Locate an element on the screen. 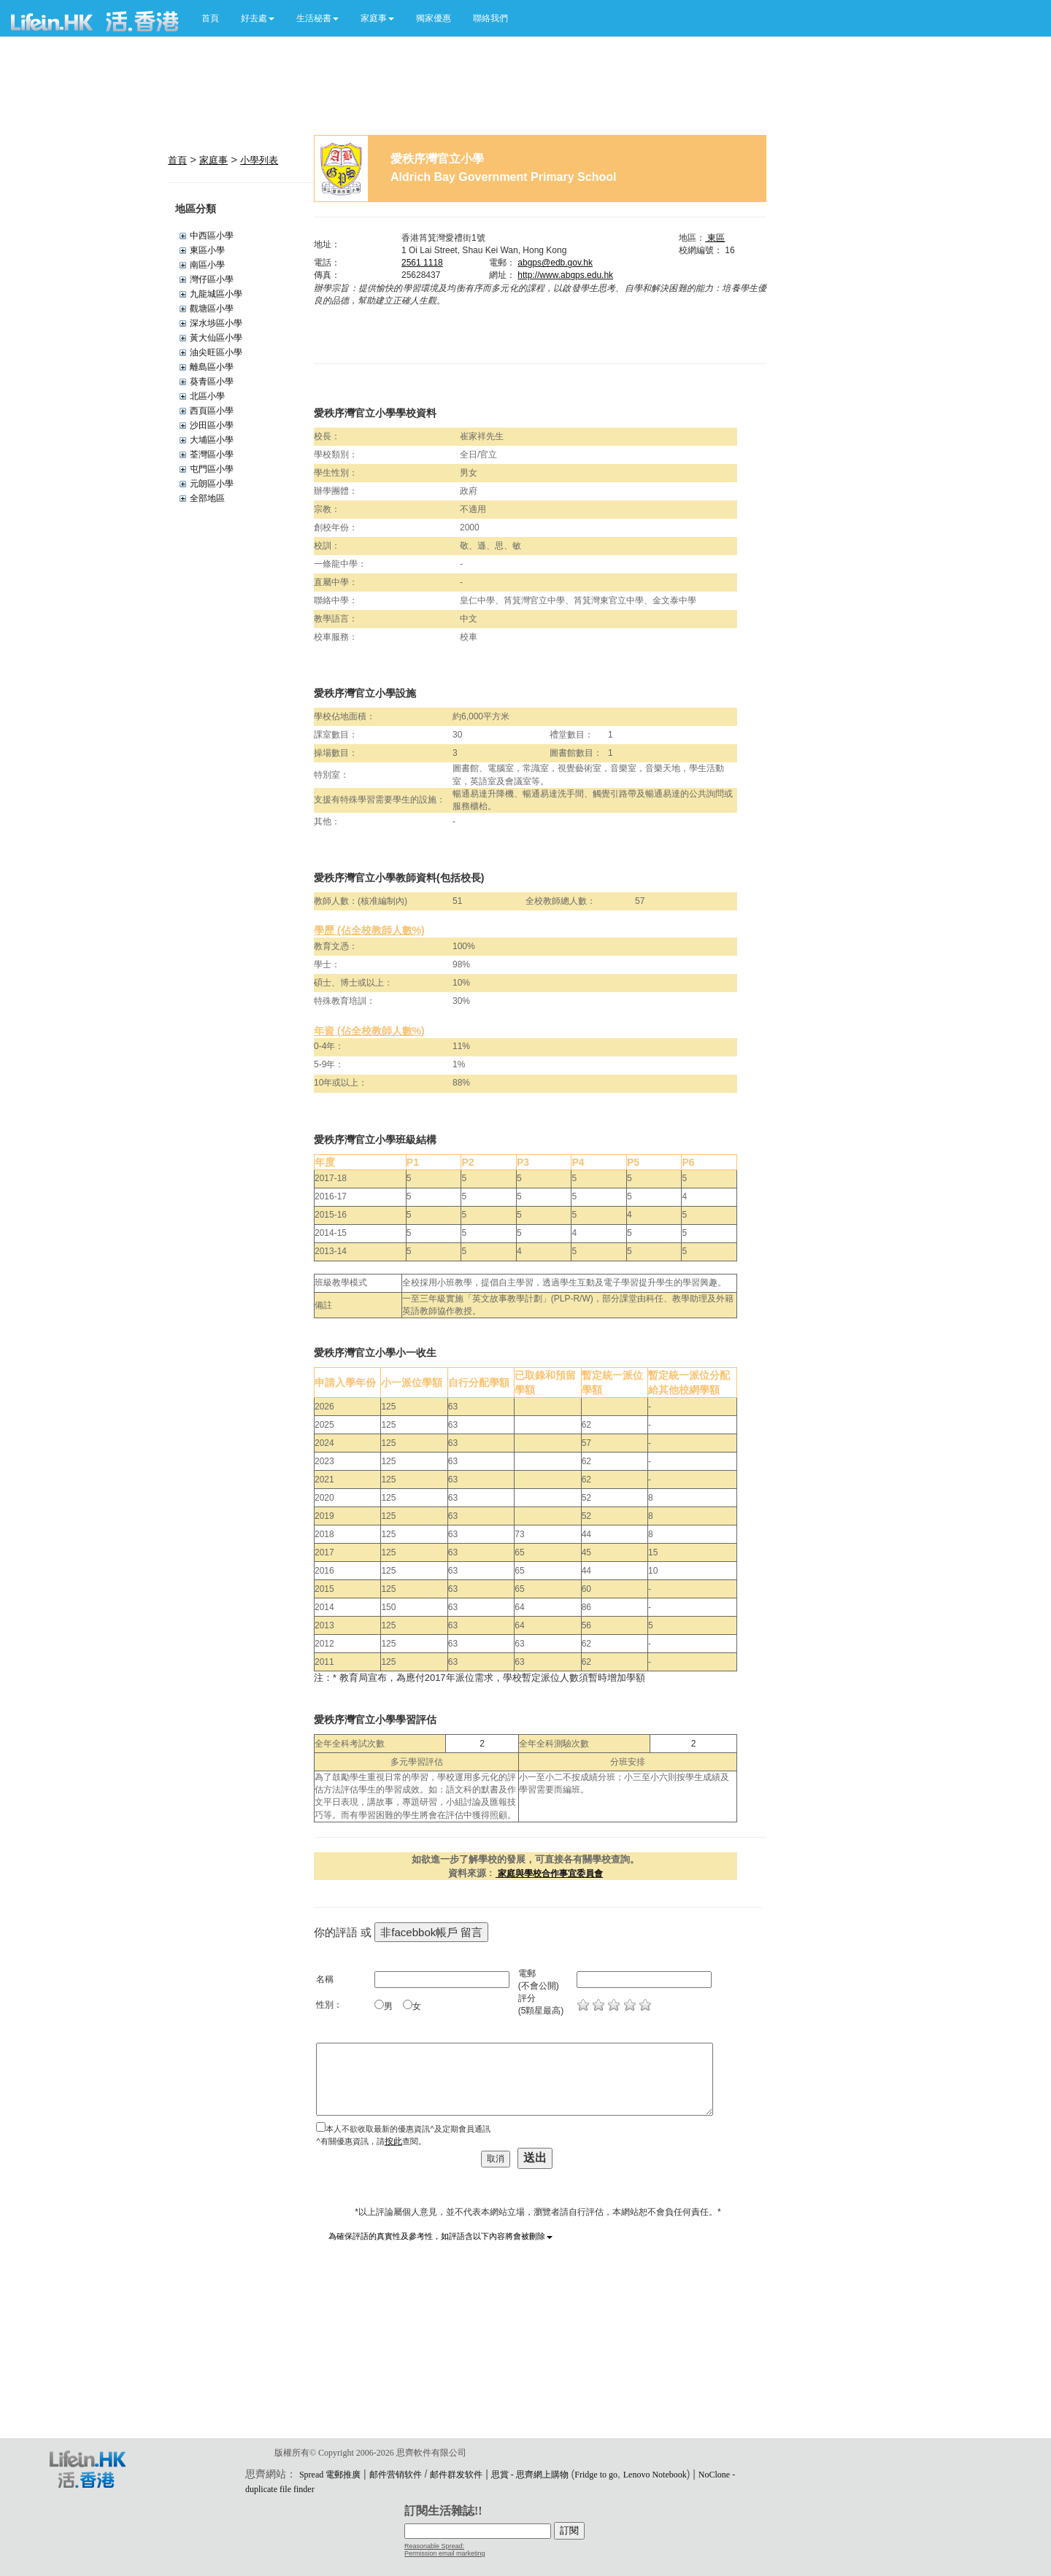 The image size is (1051, 2576). 深水埗區小學 is located at coordinates (216, 323).